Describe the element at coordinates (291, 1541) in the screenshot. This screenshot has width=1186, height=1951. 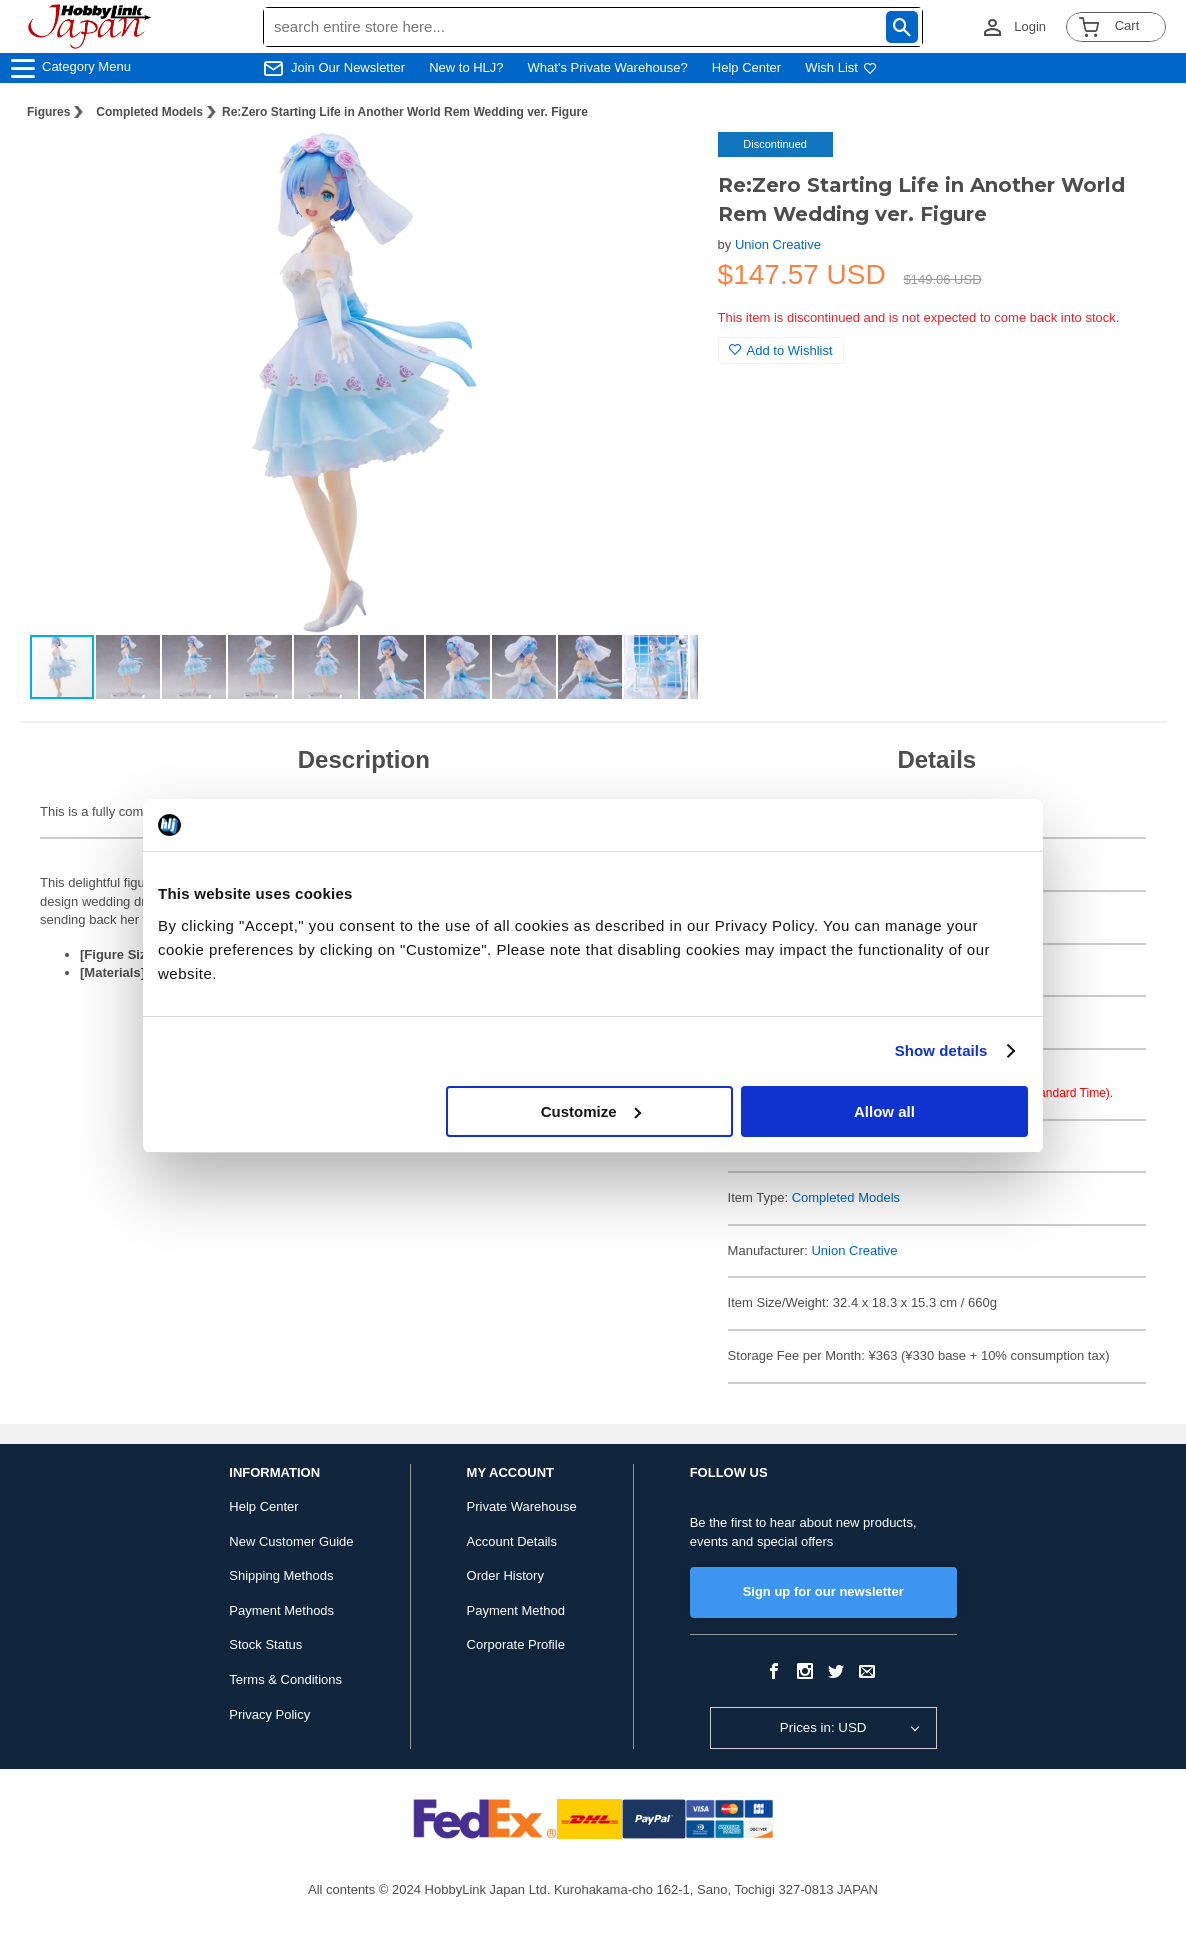
I see `New Customer Guide` at that location.